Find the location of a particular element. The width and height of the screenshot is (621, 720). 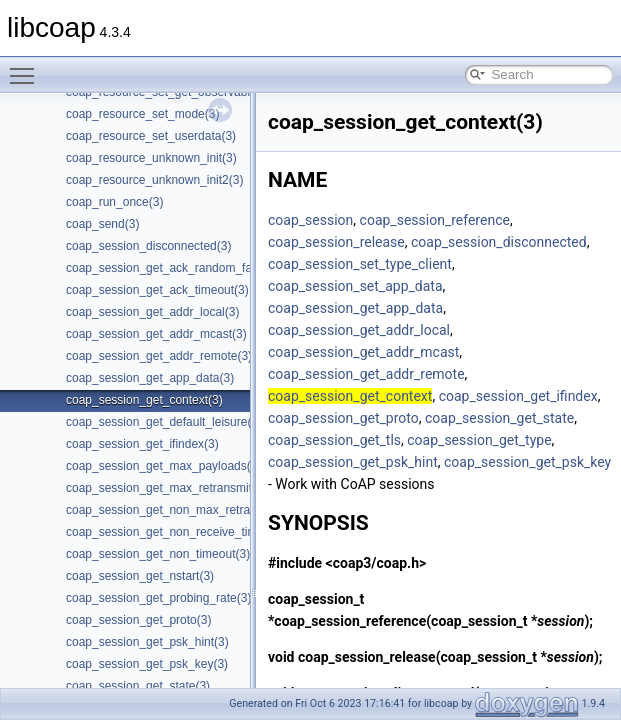

coap_resource_unknown_init(3) is located at coordinates (151, 158).